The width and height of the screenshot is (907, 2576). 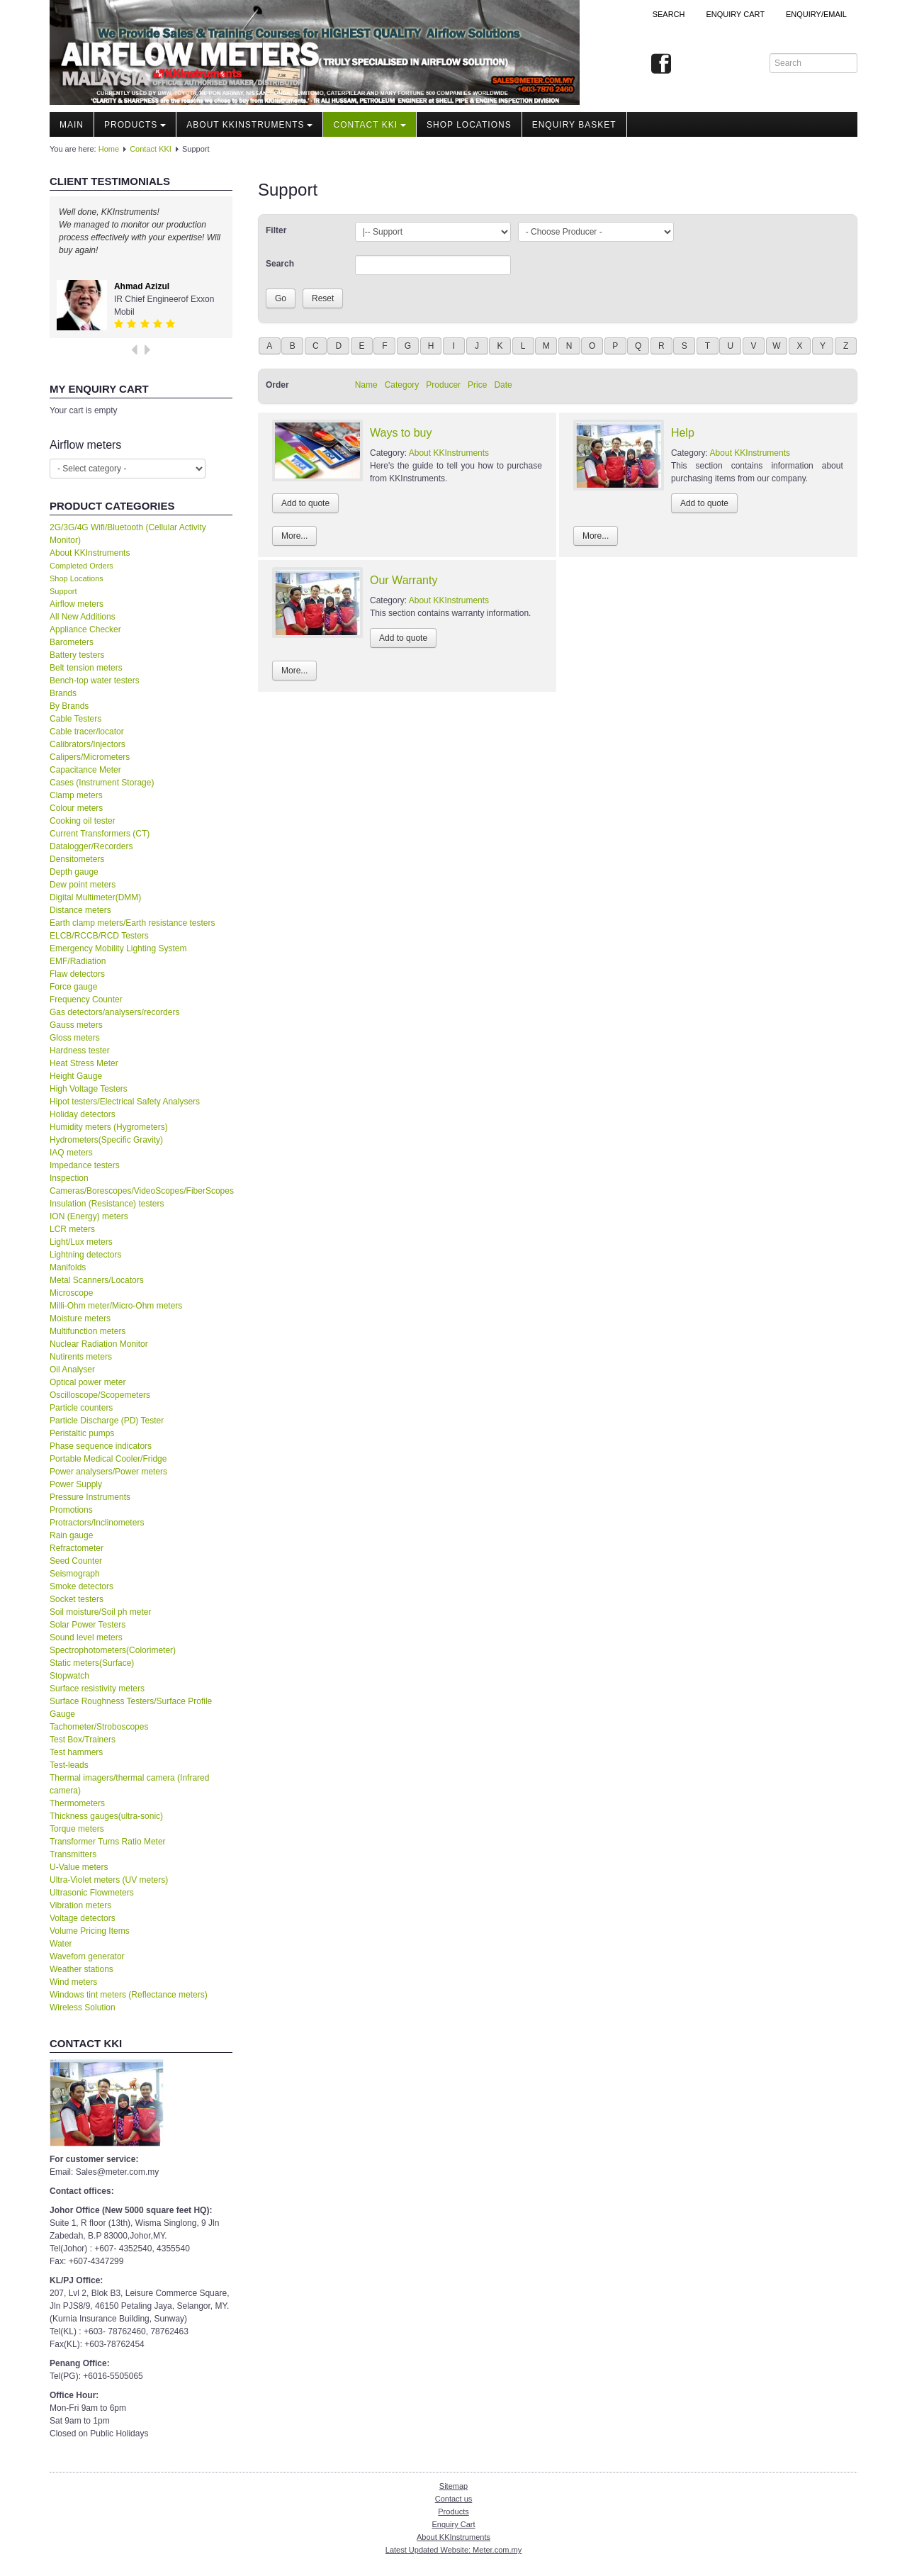 I want to click on Refractometer, so click(x=76, y=1548).